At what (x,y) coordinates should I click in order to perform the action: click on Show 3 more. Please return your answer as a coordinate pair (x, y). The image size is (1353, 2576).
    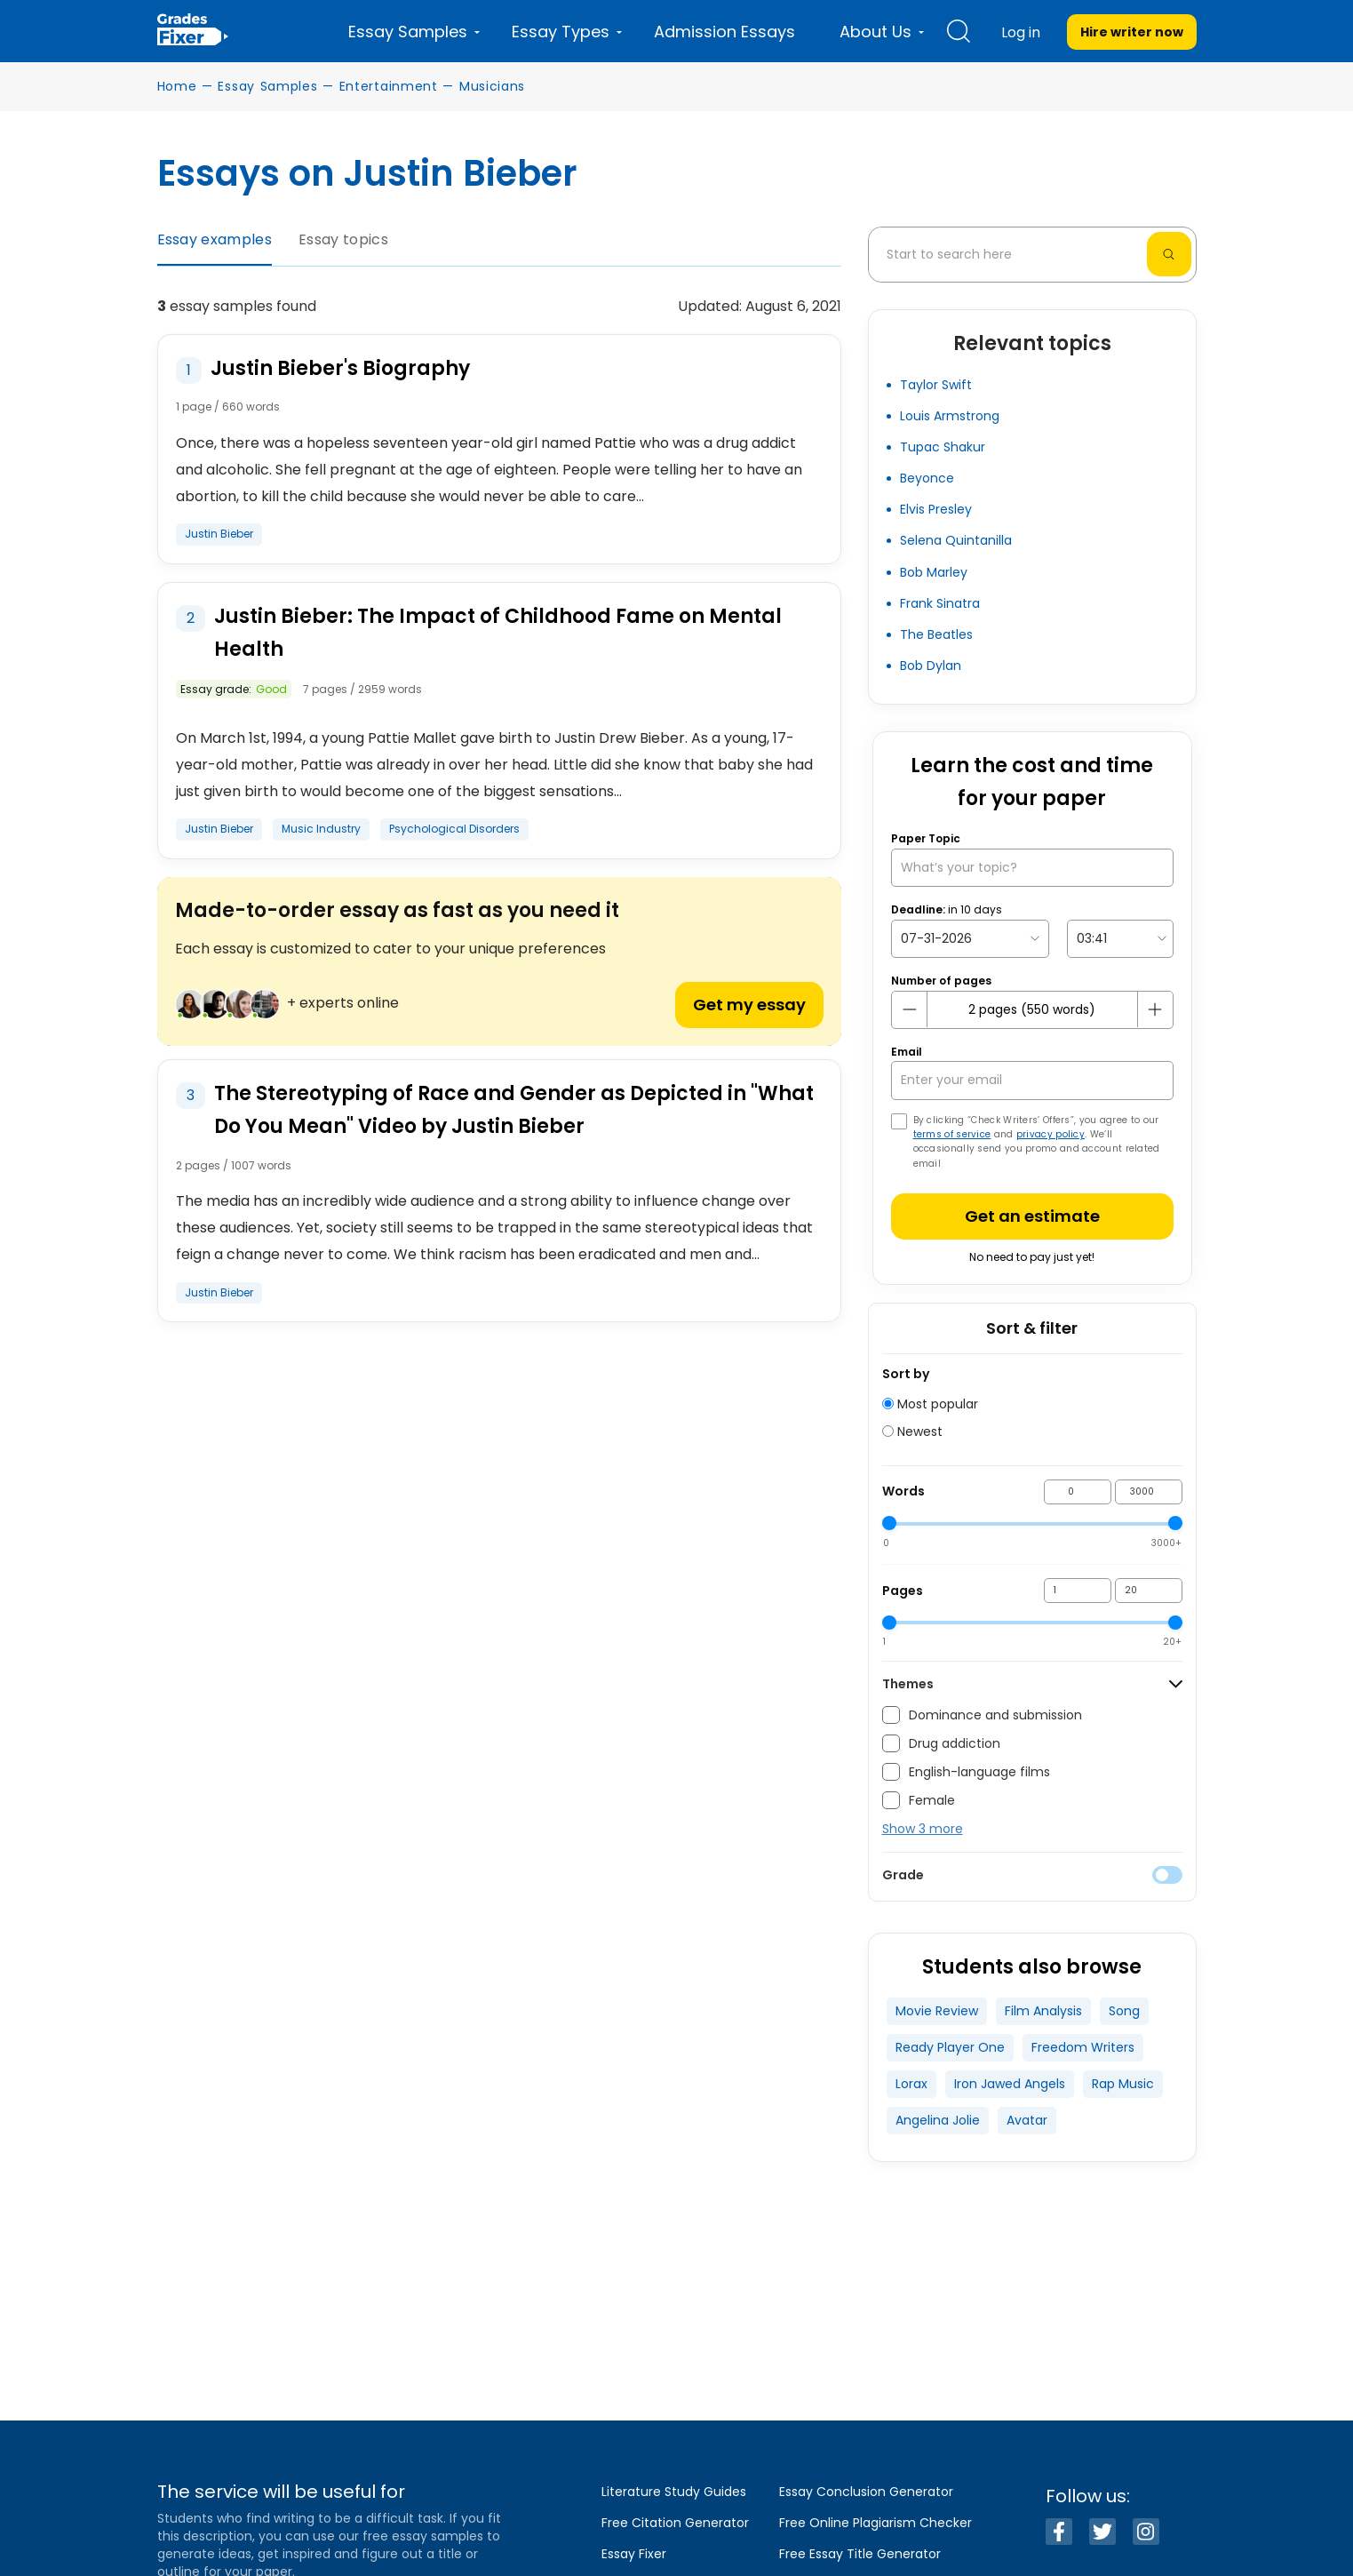
    Looking at the image, I should click on (922, 1829).